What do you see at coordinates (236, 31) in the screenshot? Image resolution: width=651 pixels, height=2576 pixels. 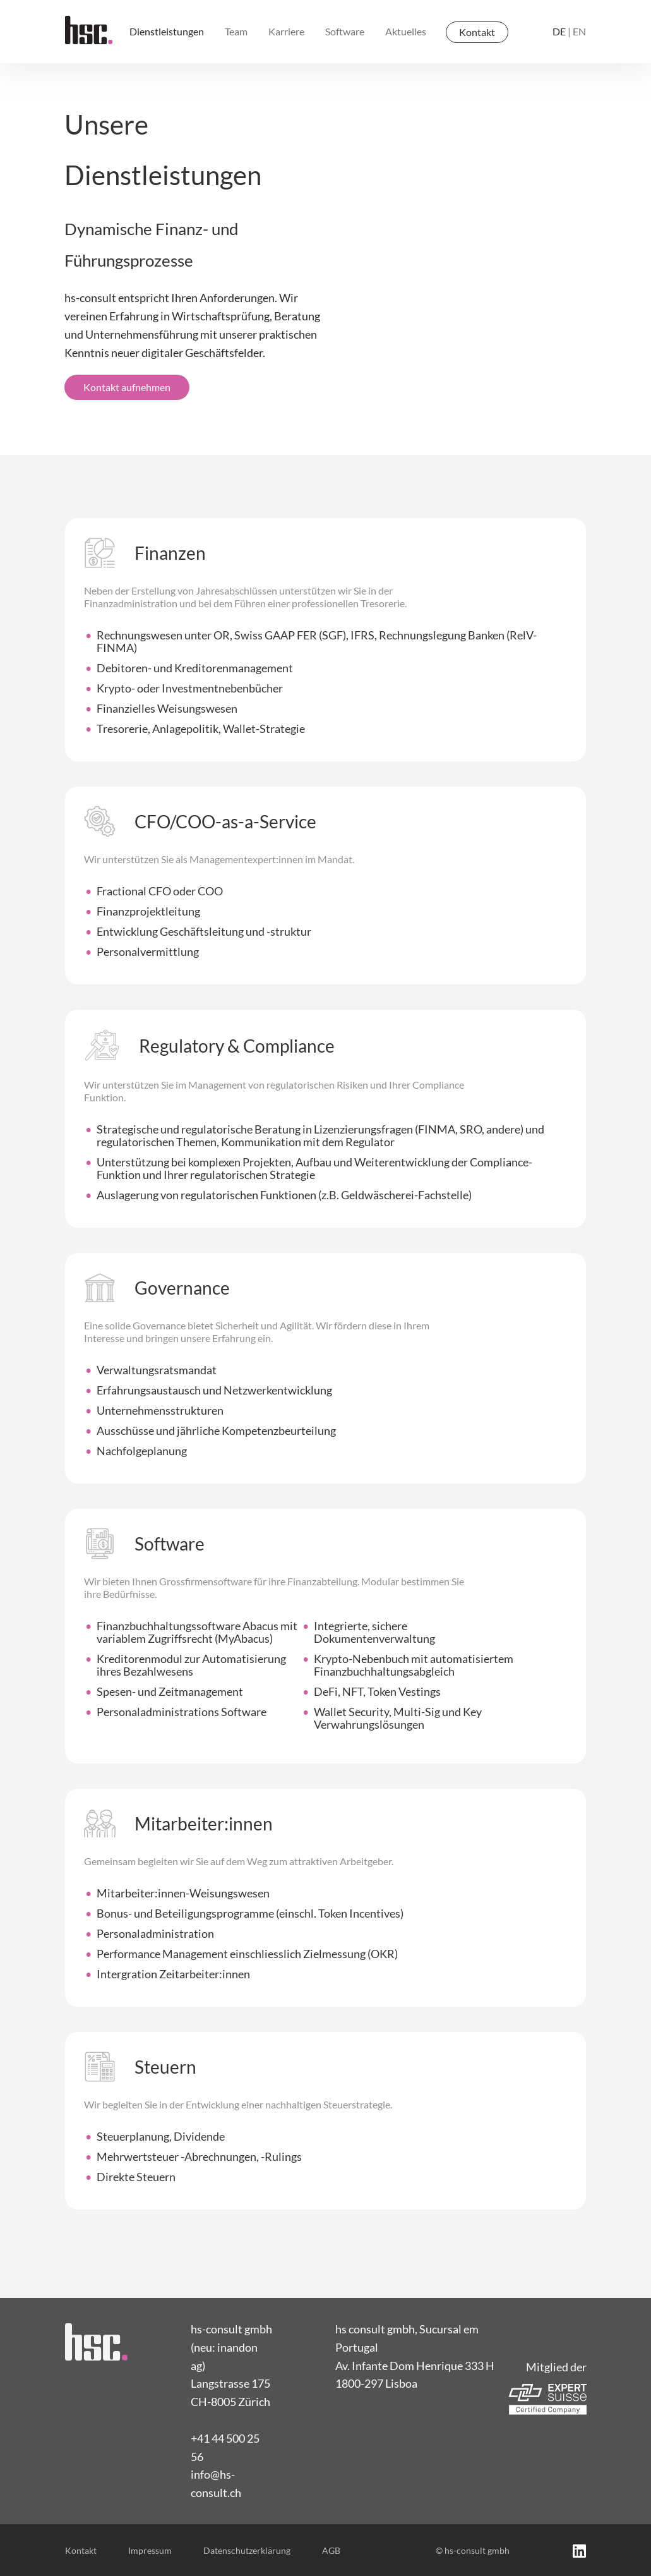 I see `Team` at bounding box center [236, 31].